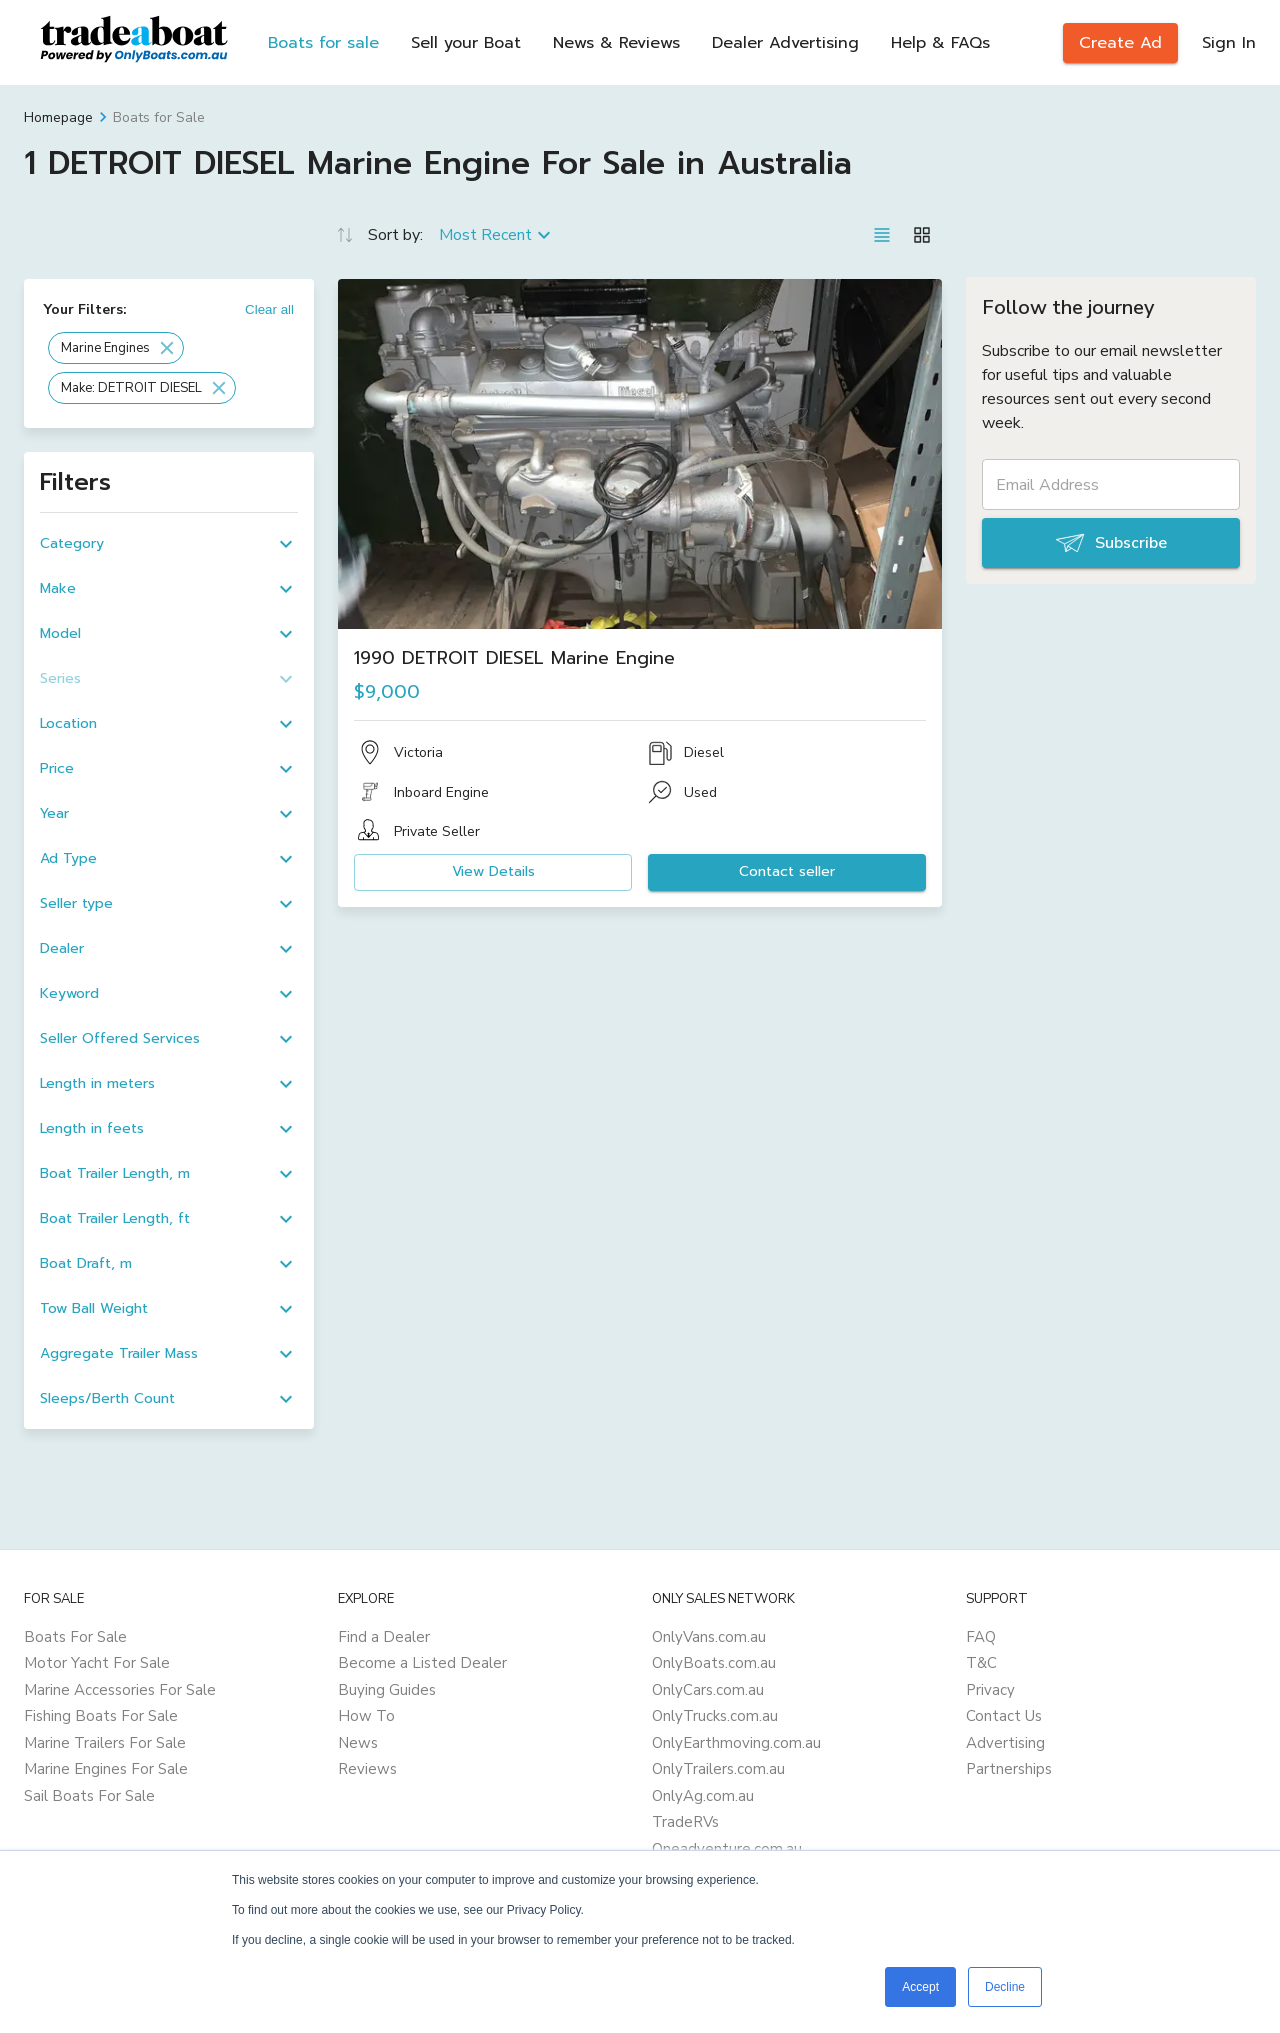  Describe the element at coordinates (708, 1690) in the screenshot. I see `OnlyCars.com.au` at that location.